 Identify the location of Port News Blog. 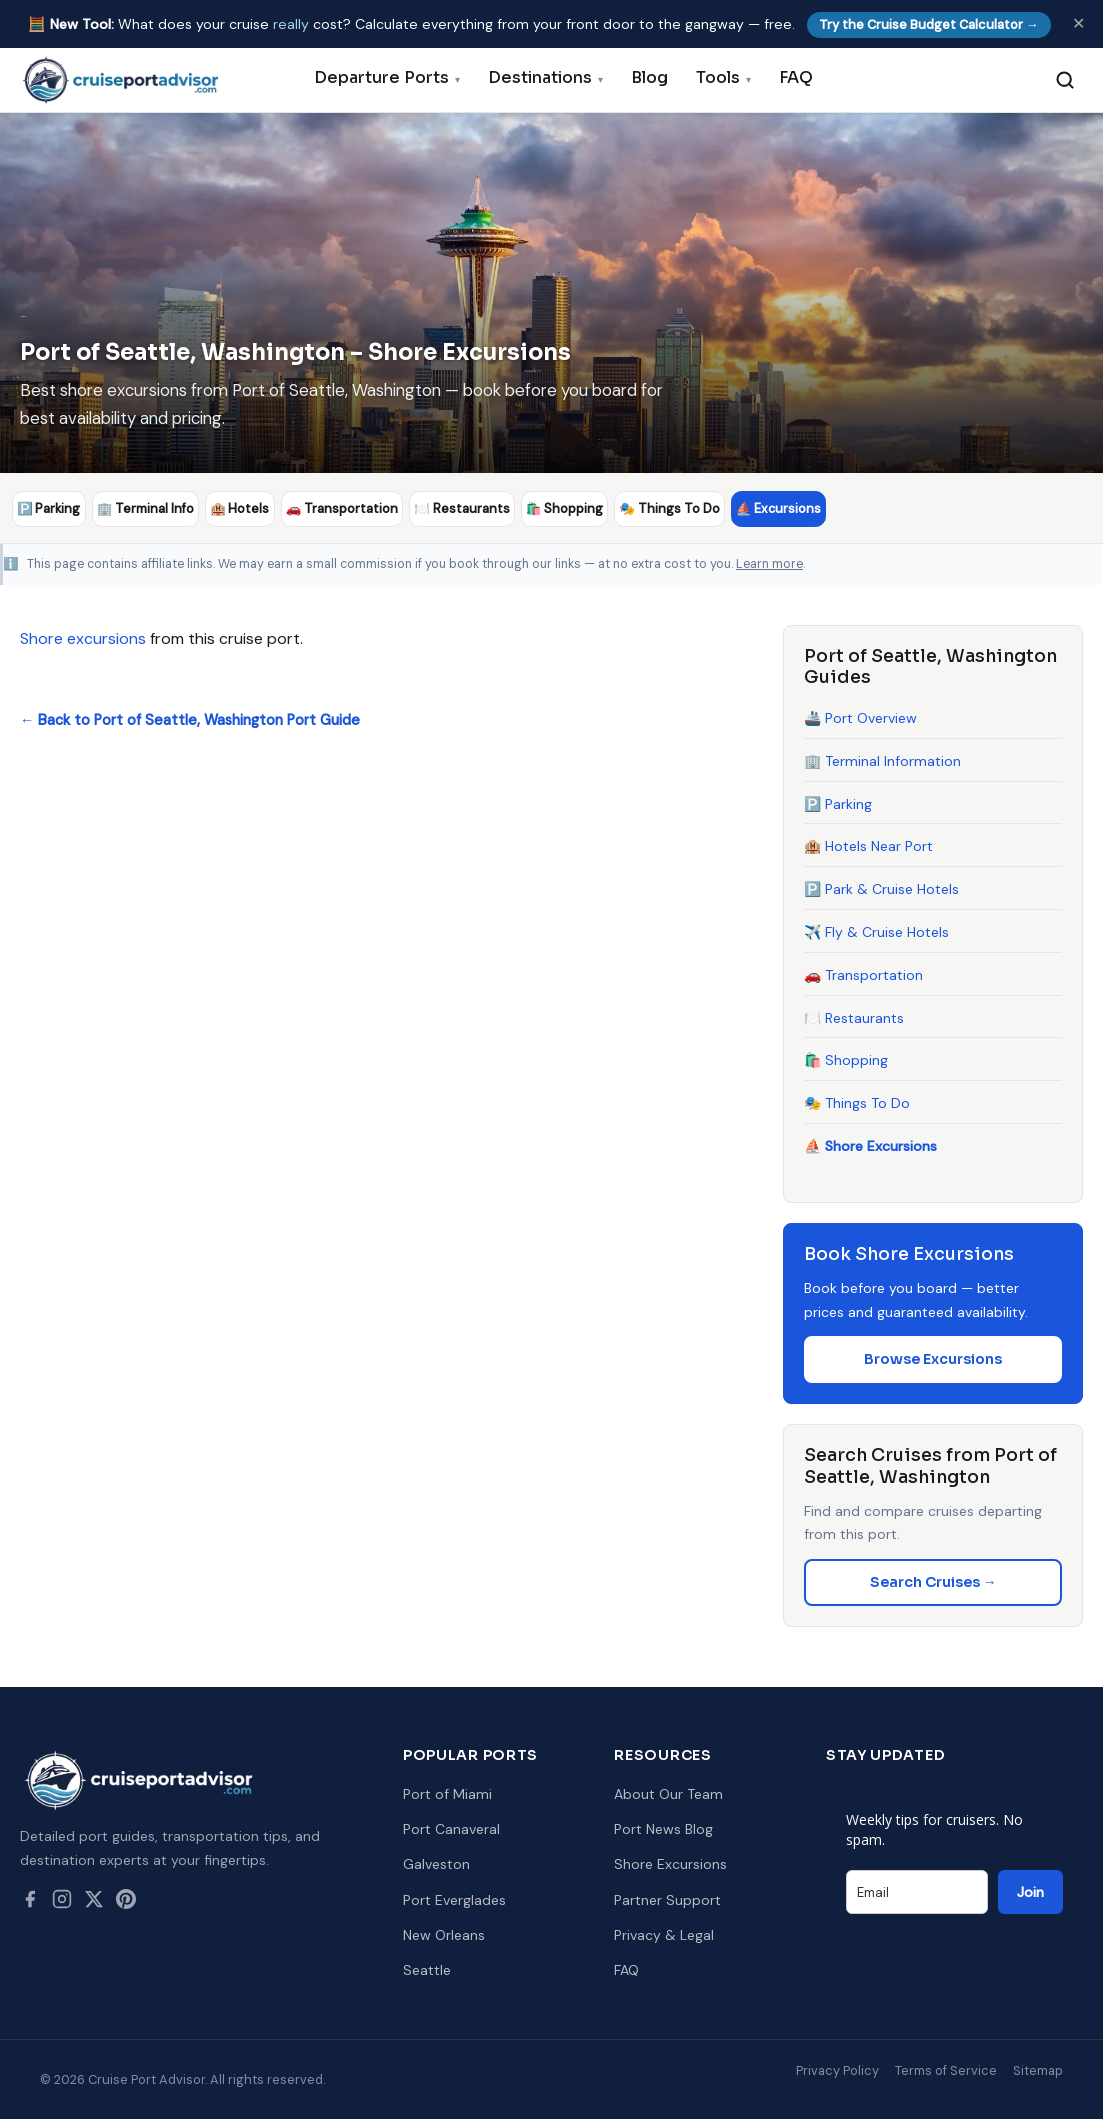
(663, 1829).